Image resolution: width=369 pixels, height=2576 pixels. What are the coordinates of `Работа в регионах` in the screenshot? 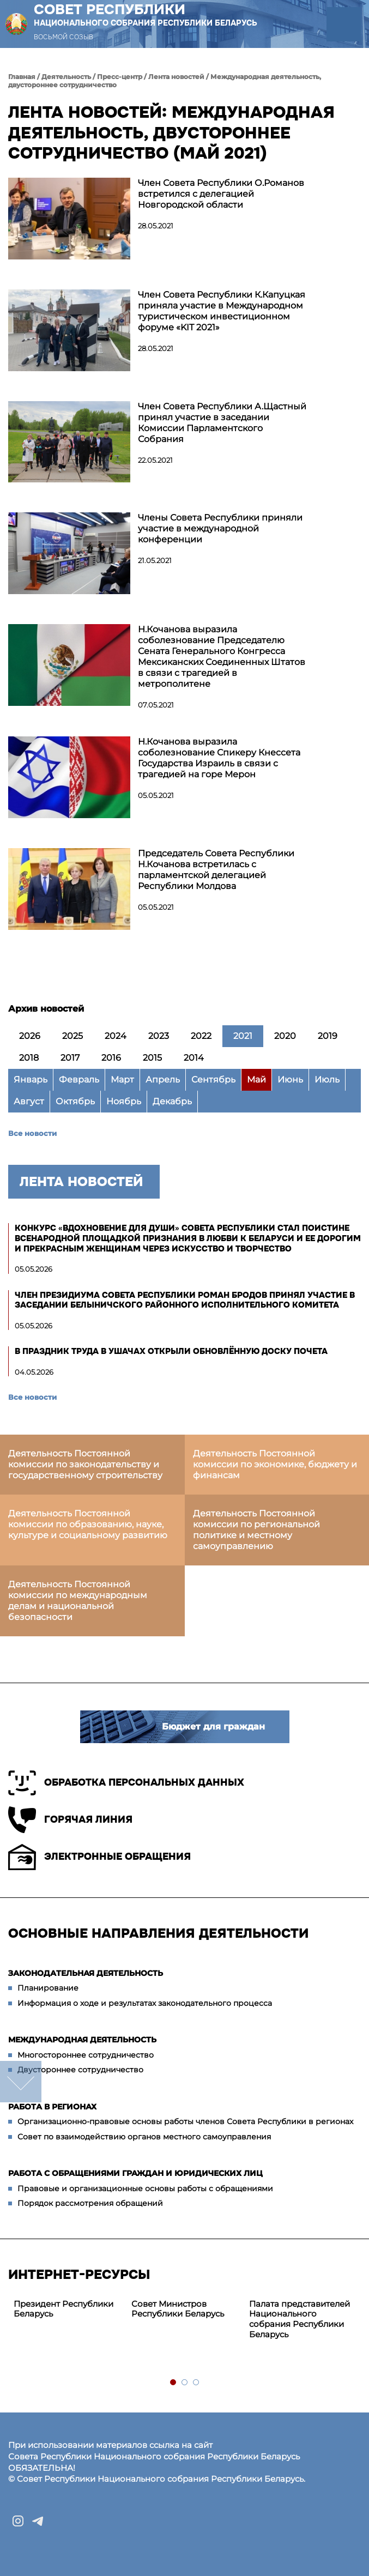 It's located at (52, 2107).